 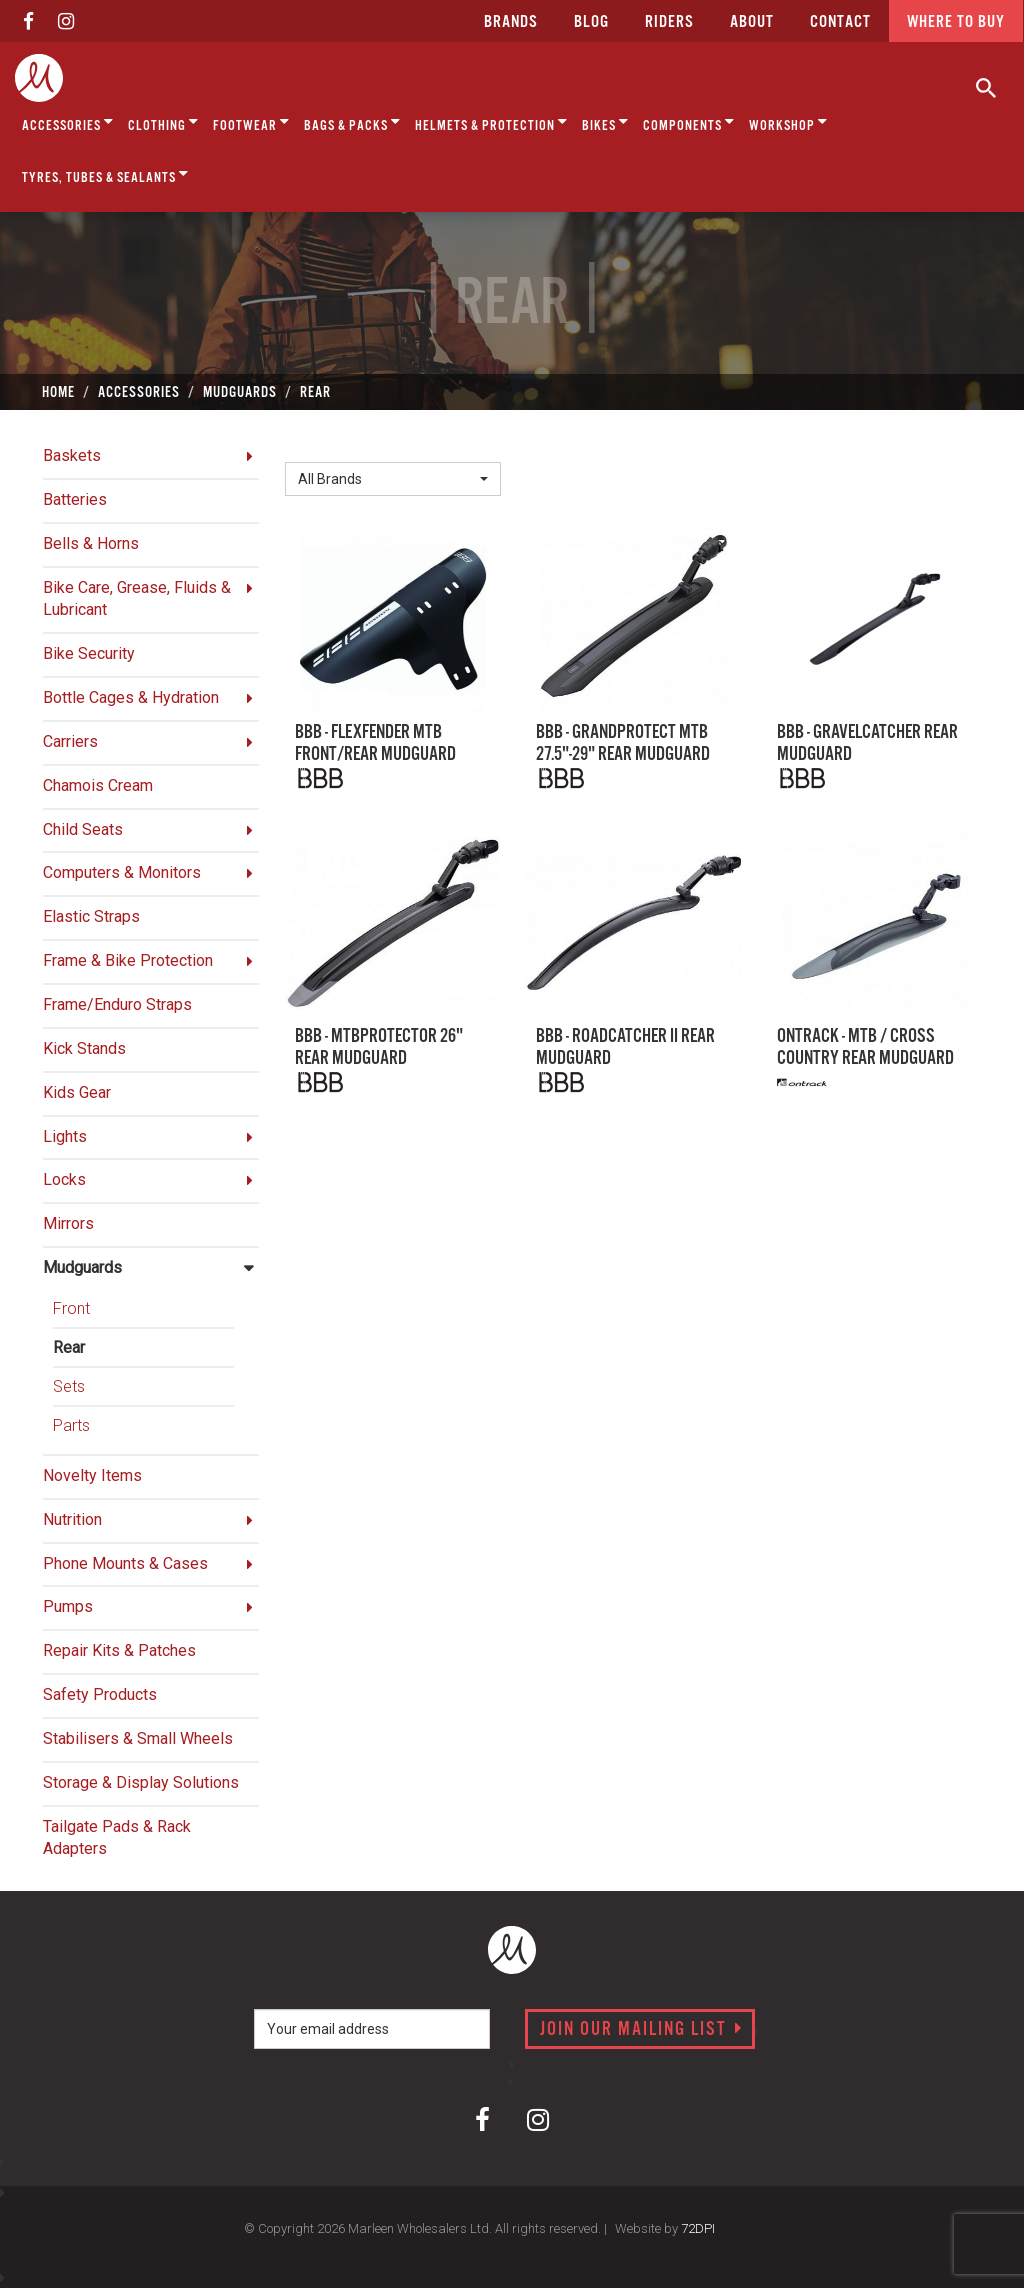 I want to click on Mirrors, so click(x=68, y=1223).